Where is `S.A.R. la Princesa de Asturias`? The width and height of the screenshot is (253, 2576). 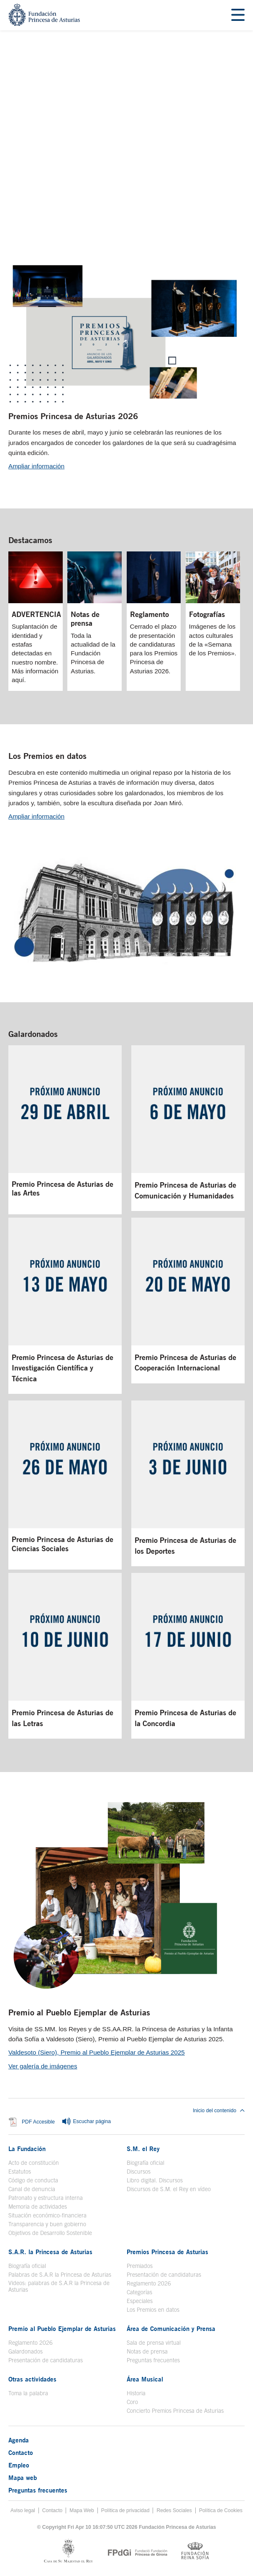 S.A.R. la Princesa de Asturias is located at coordinates (50, 2251).